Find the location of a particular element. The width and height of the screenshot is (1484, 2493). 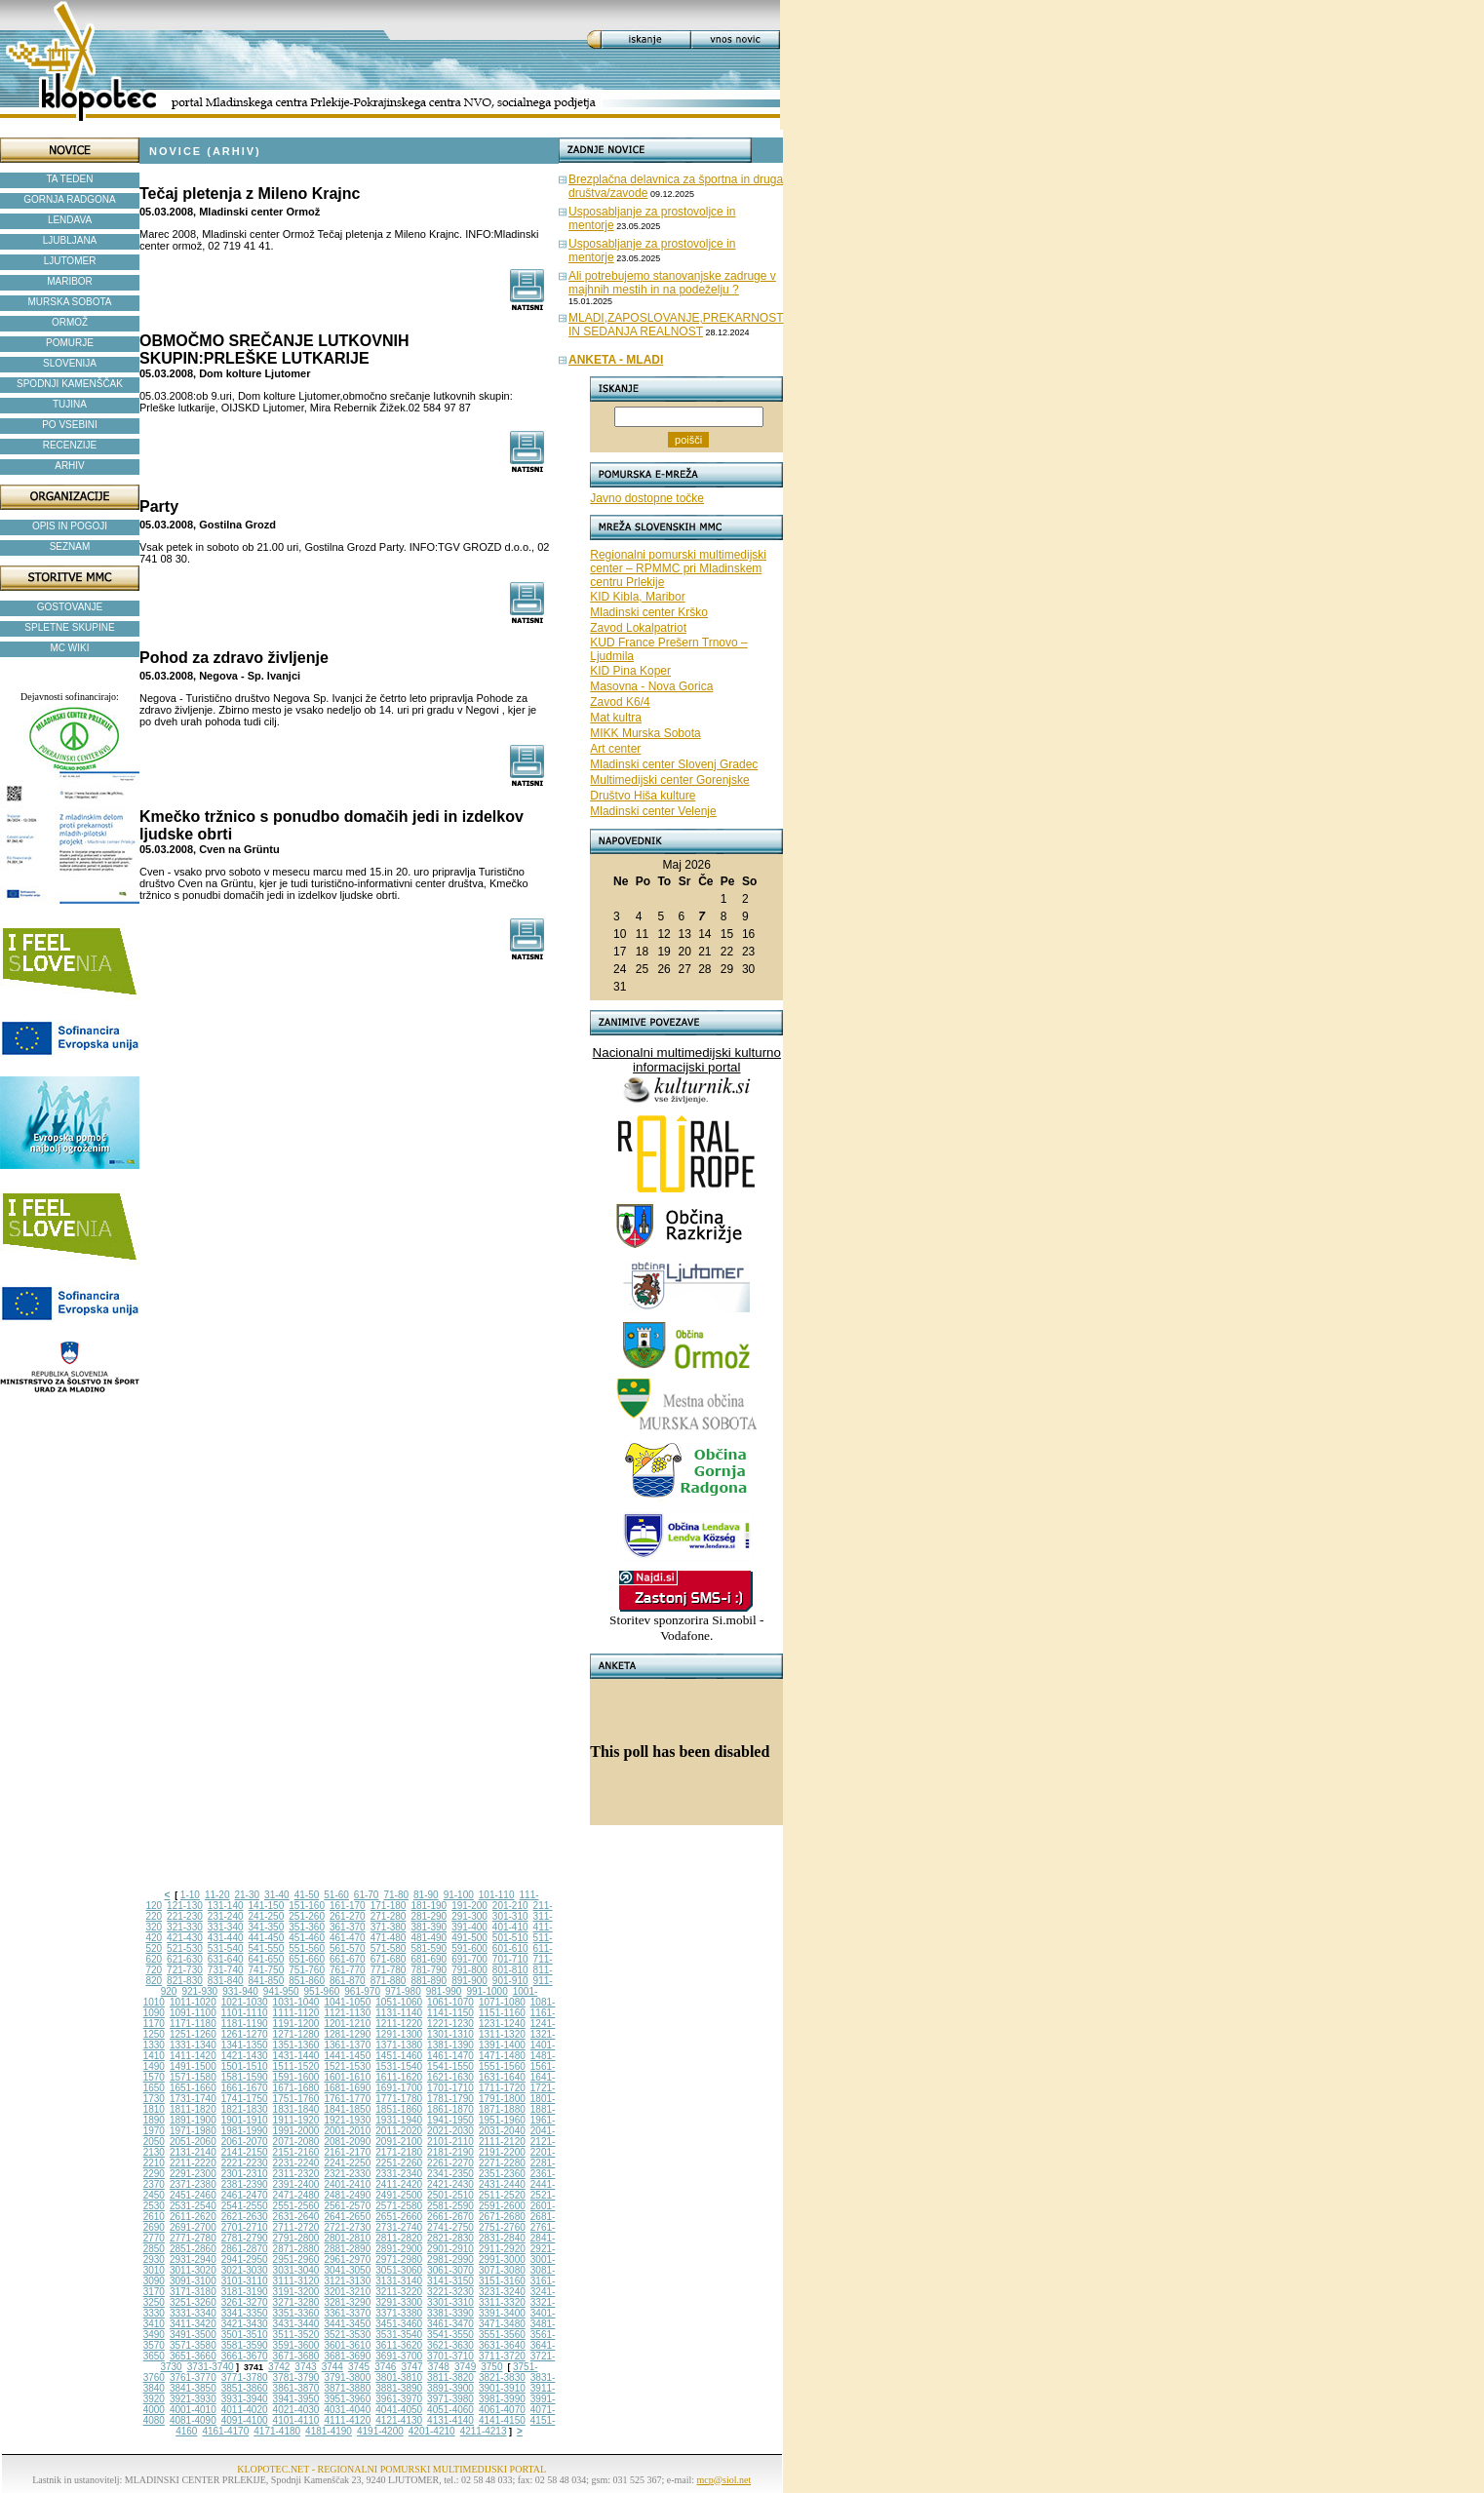

3011-3020 is located at coordinates (193, 2270).